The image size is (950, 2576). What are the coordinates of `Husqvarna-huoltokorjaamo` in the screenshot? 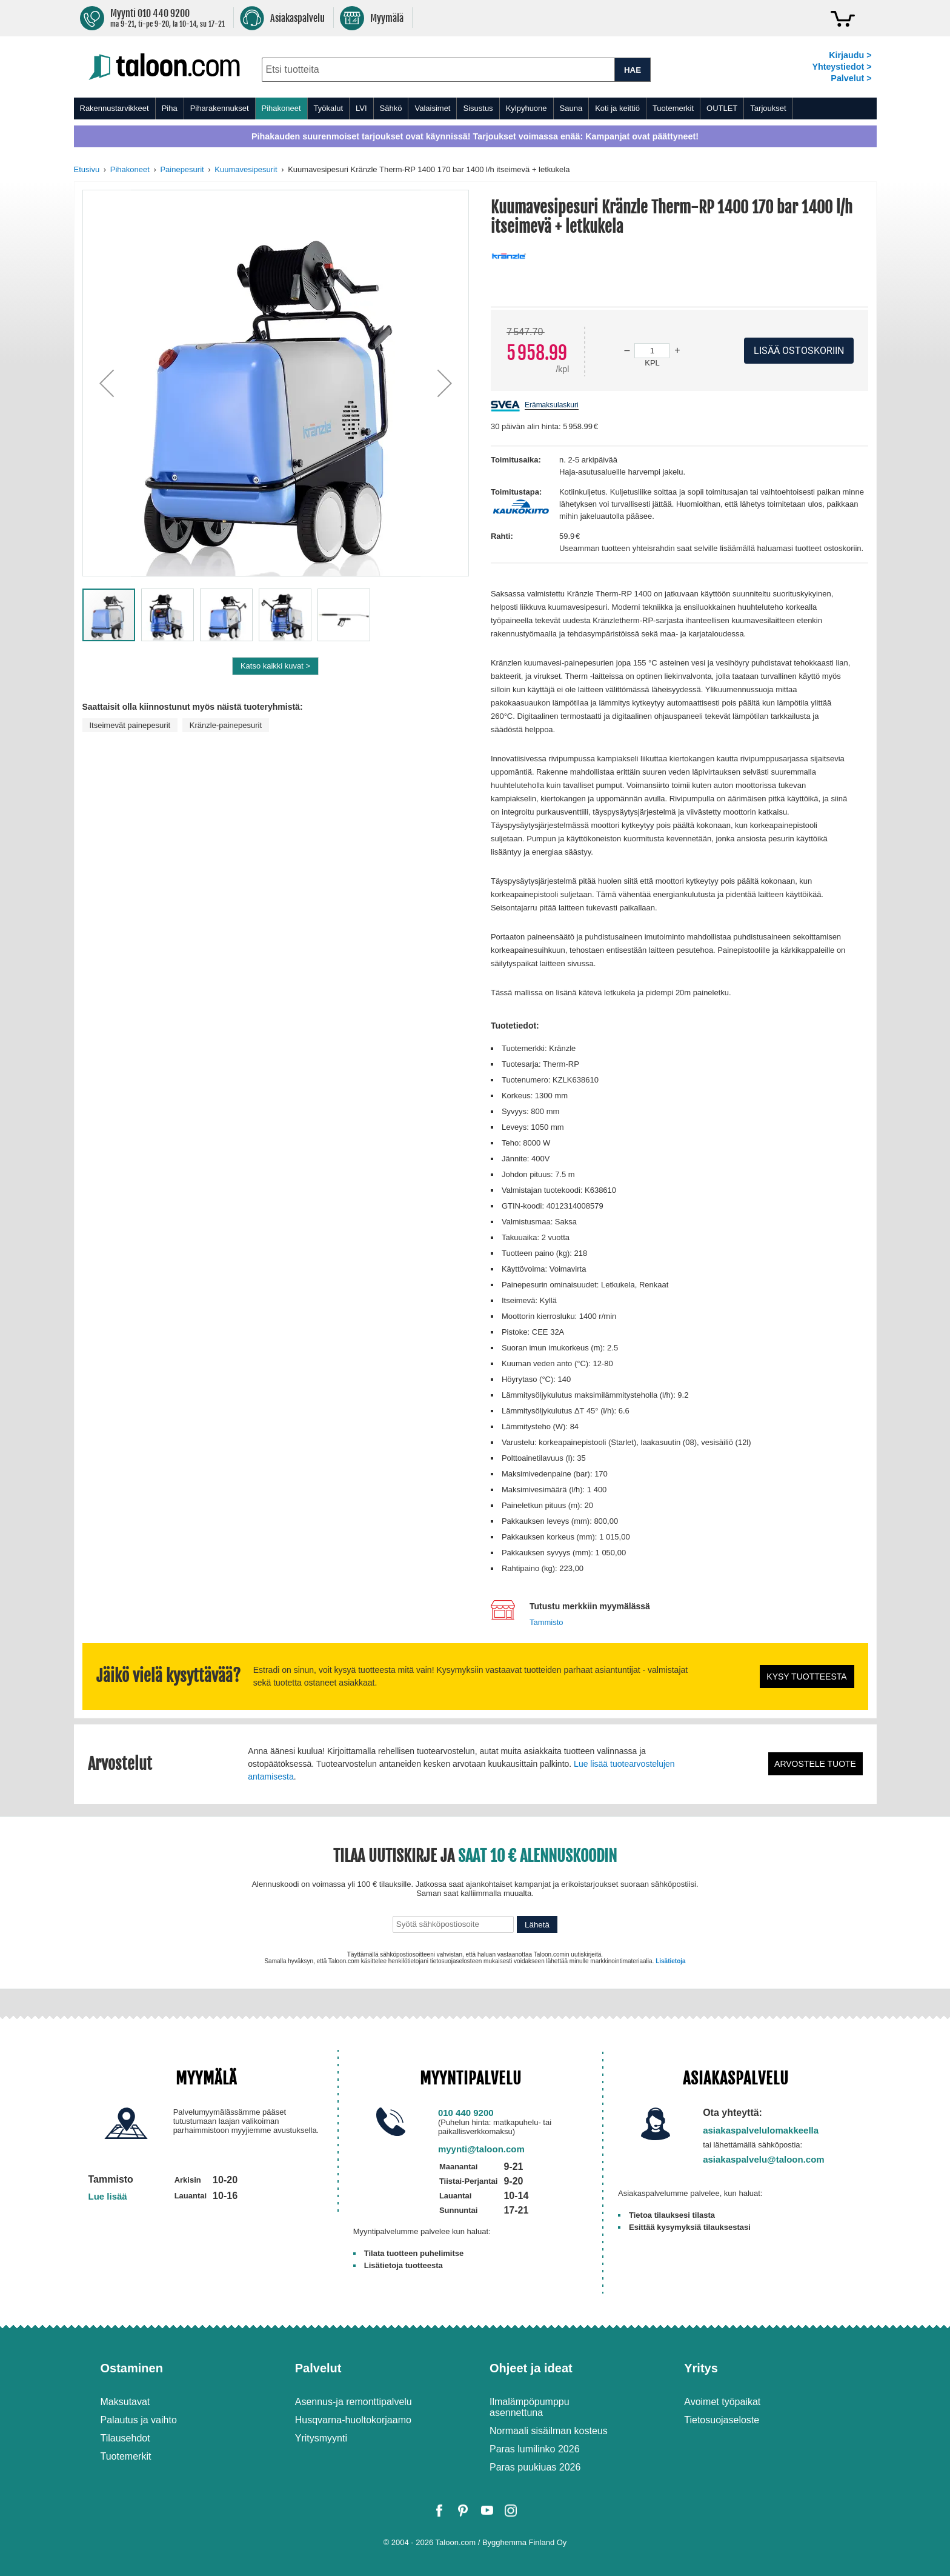 It's located at (353, 2420).